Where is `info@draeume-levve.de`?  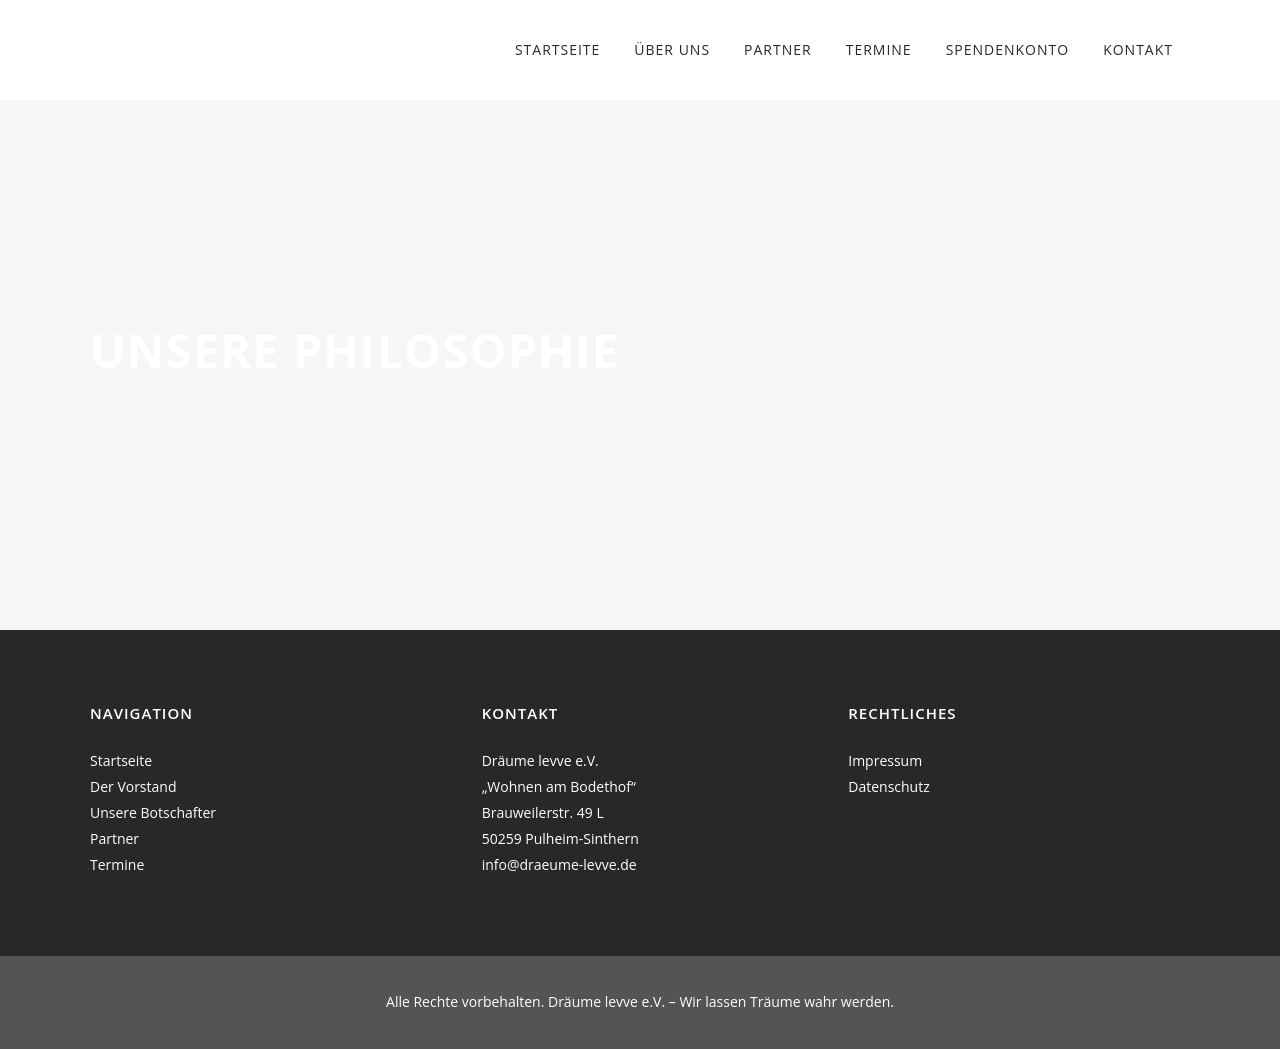 info@draeume-levve.de is located at coordinates (559, 864).